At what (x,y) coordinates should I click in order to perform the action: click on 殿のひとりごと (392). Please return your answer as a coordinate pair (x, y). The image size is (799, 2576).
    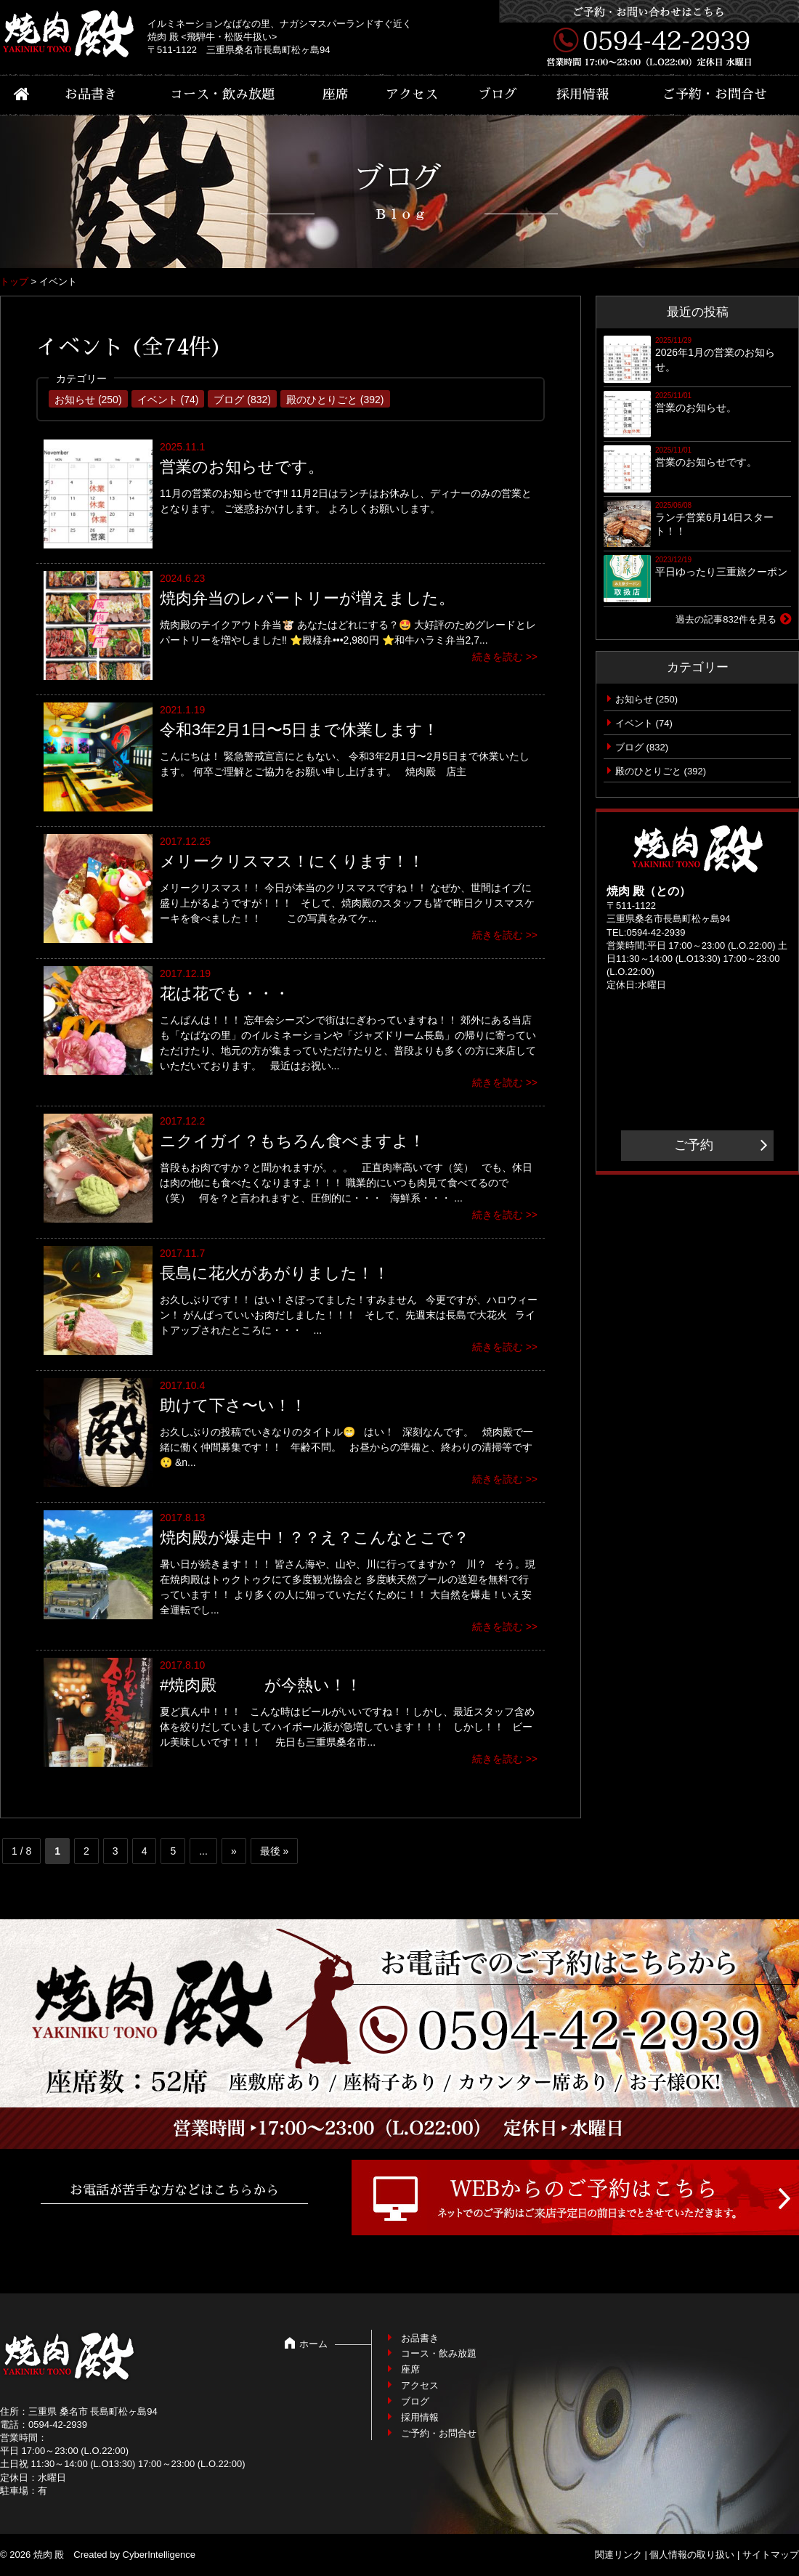
    Looking at the image, I should click on (335, 399).